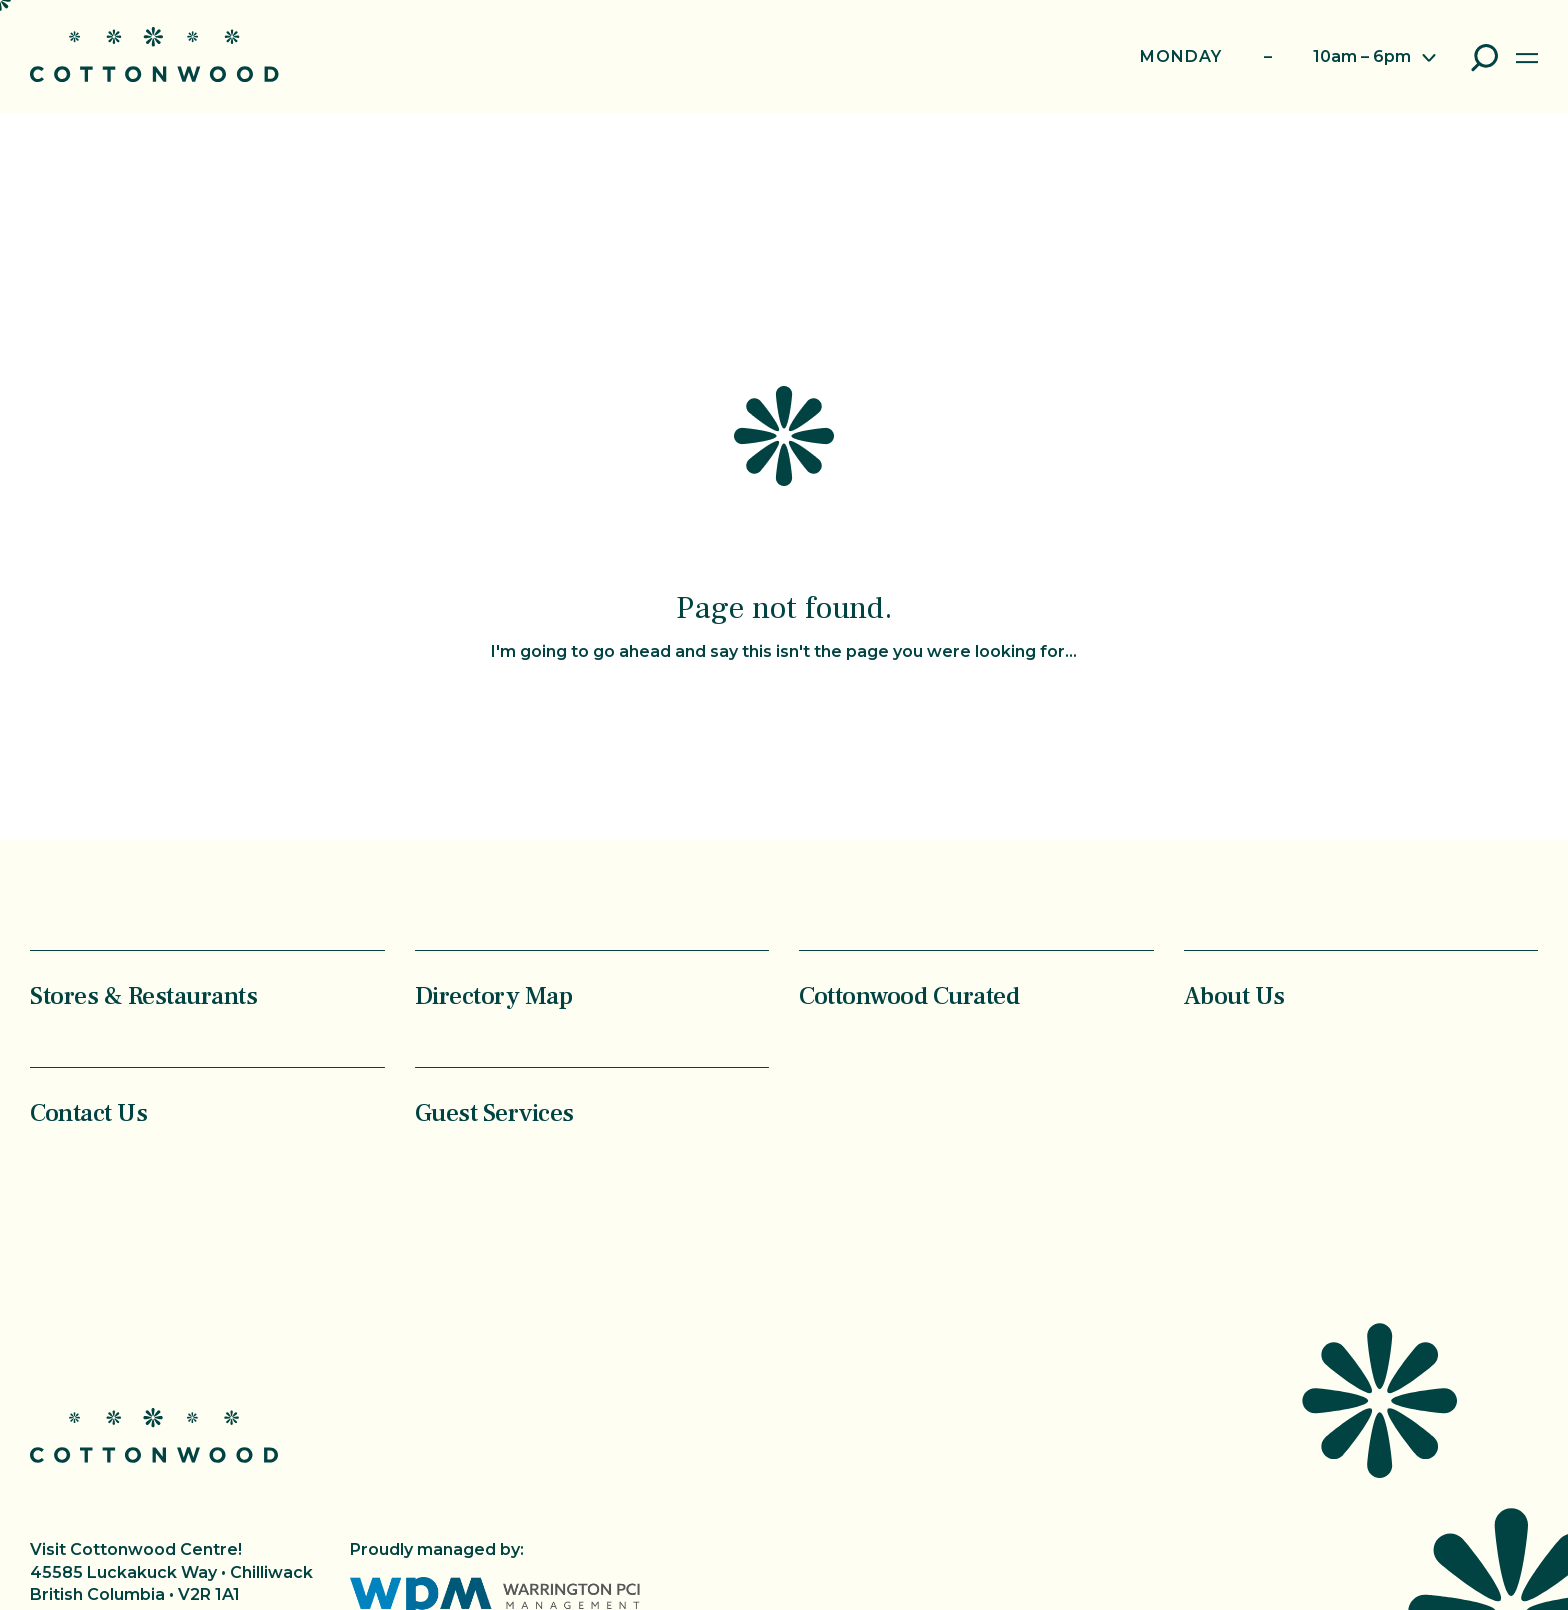 This screenshot has height=1610, width=1568. Describe the element at coordinates (1234, 995) in the screenshot. I see `About Us` at that location.